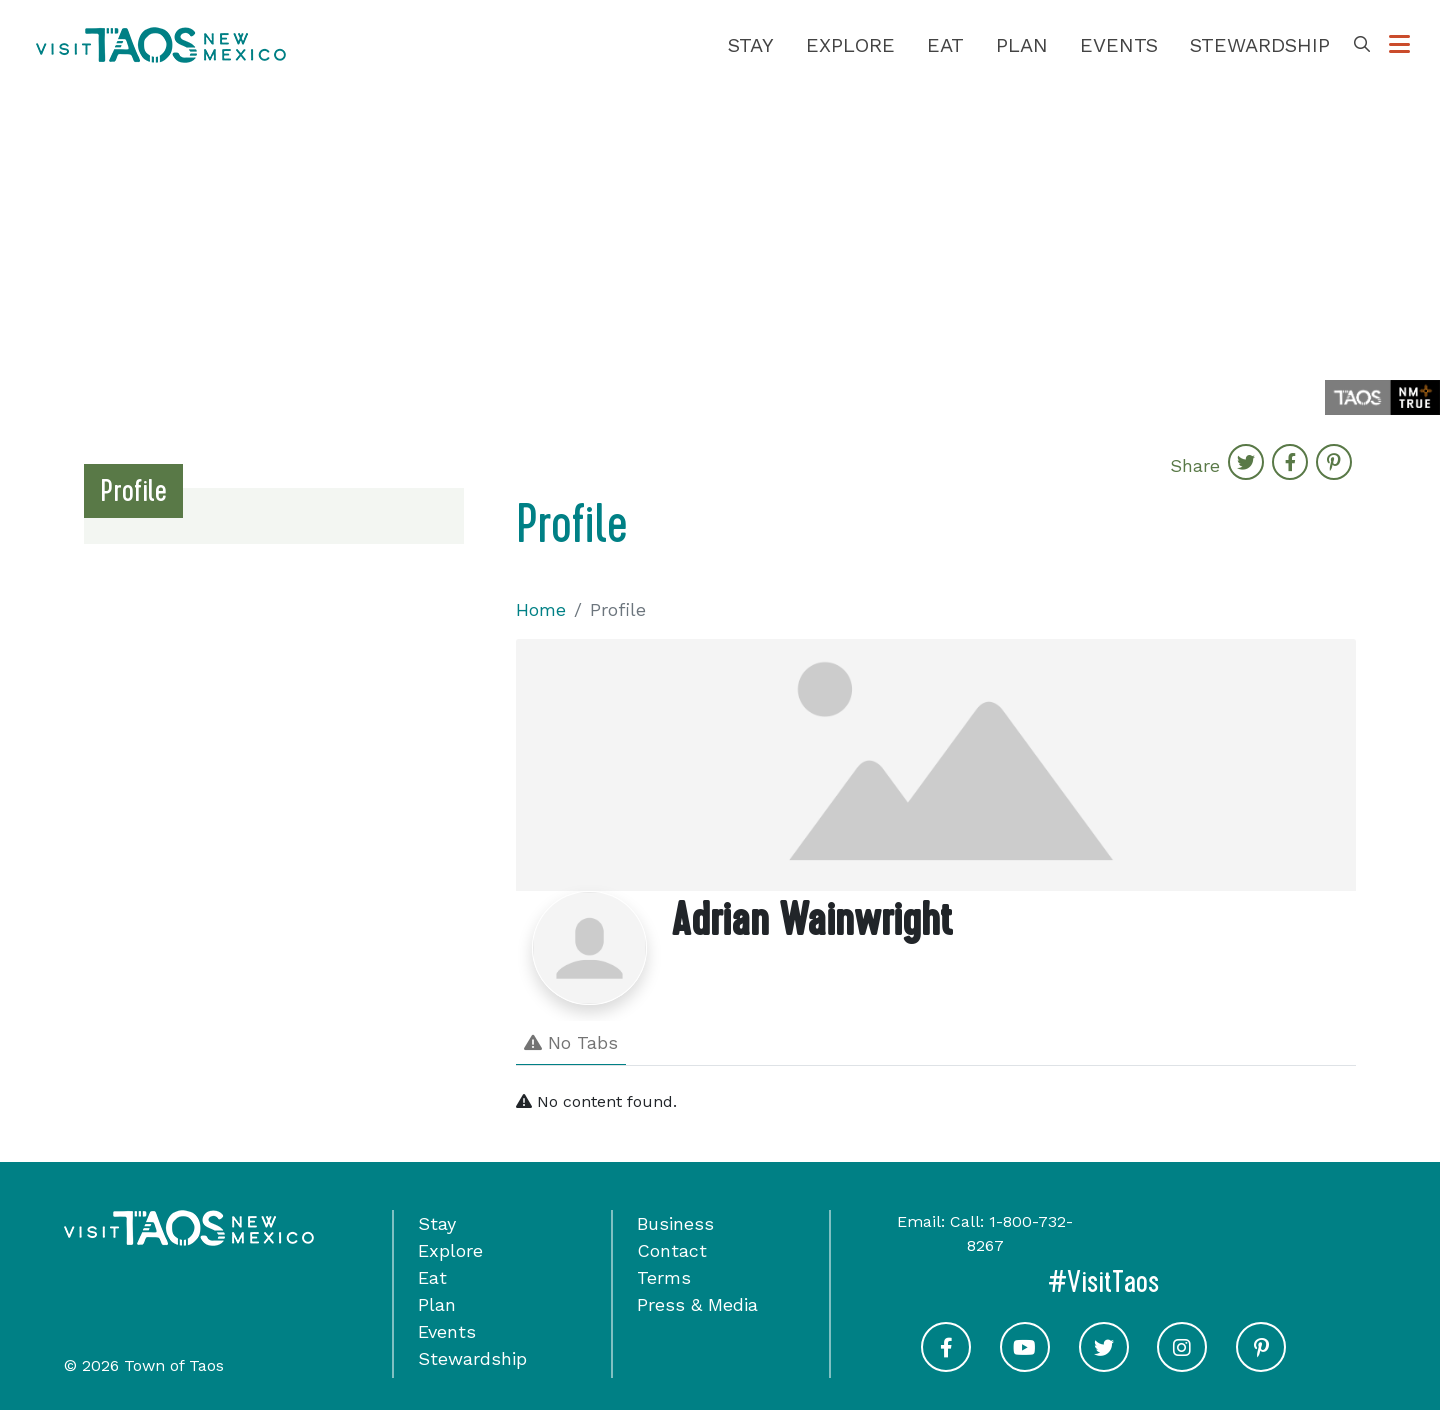 The height and width of the screenshot is (1410, 1440). I want to click on Press & Media, so click(697, 1304).